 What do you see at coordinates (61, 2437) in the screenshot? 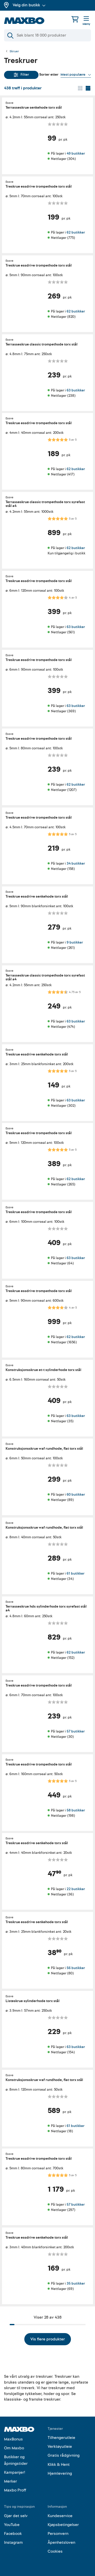
I see `Tilhengerutleie` at bounding box center [61, 2437].